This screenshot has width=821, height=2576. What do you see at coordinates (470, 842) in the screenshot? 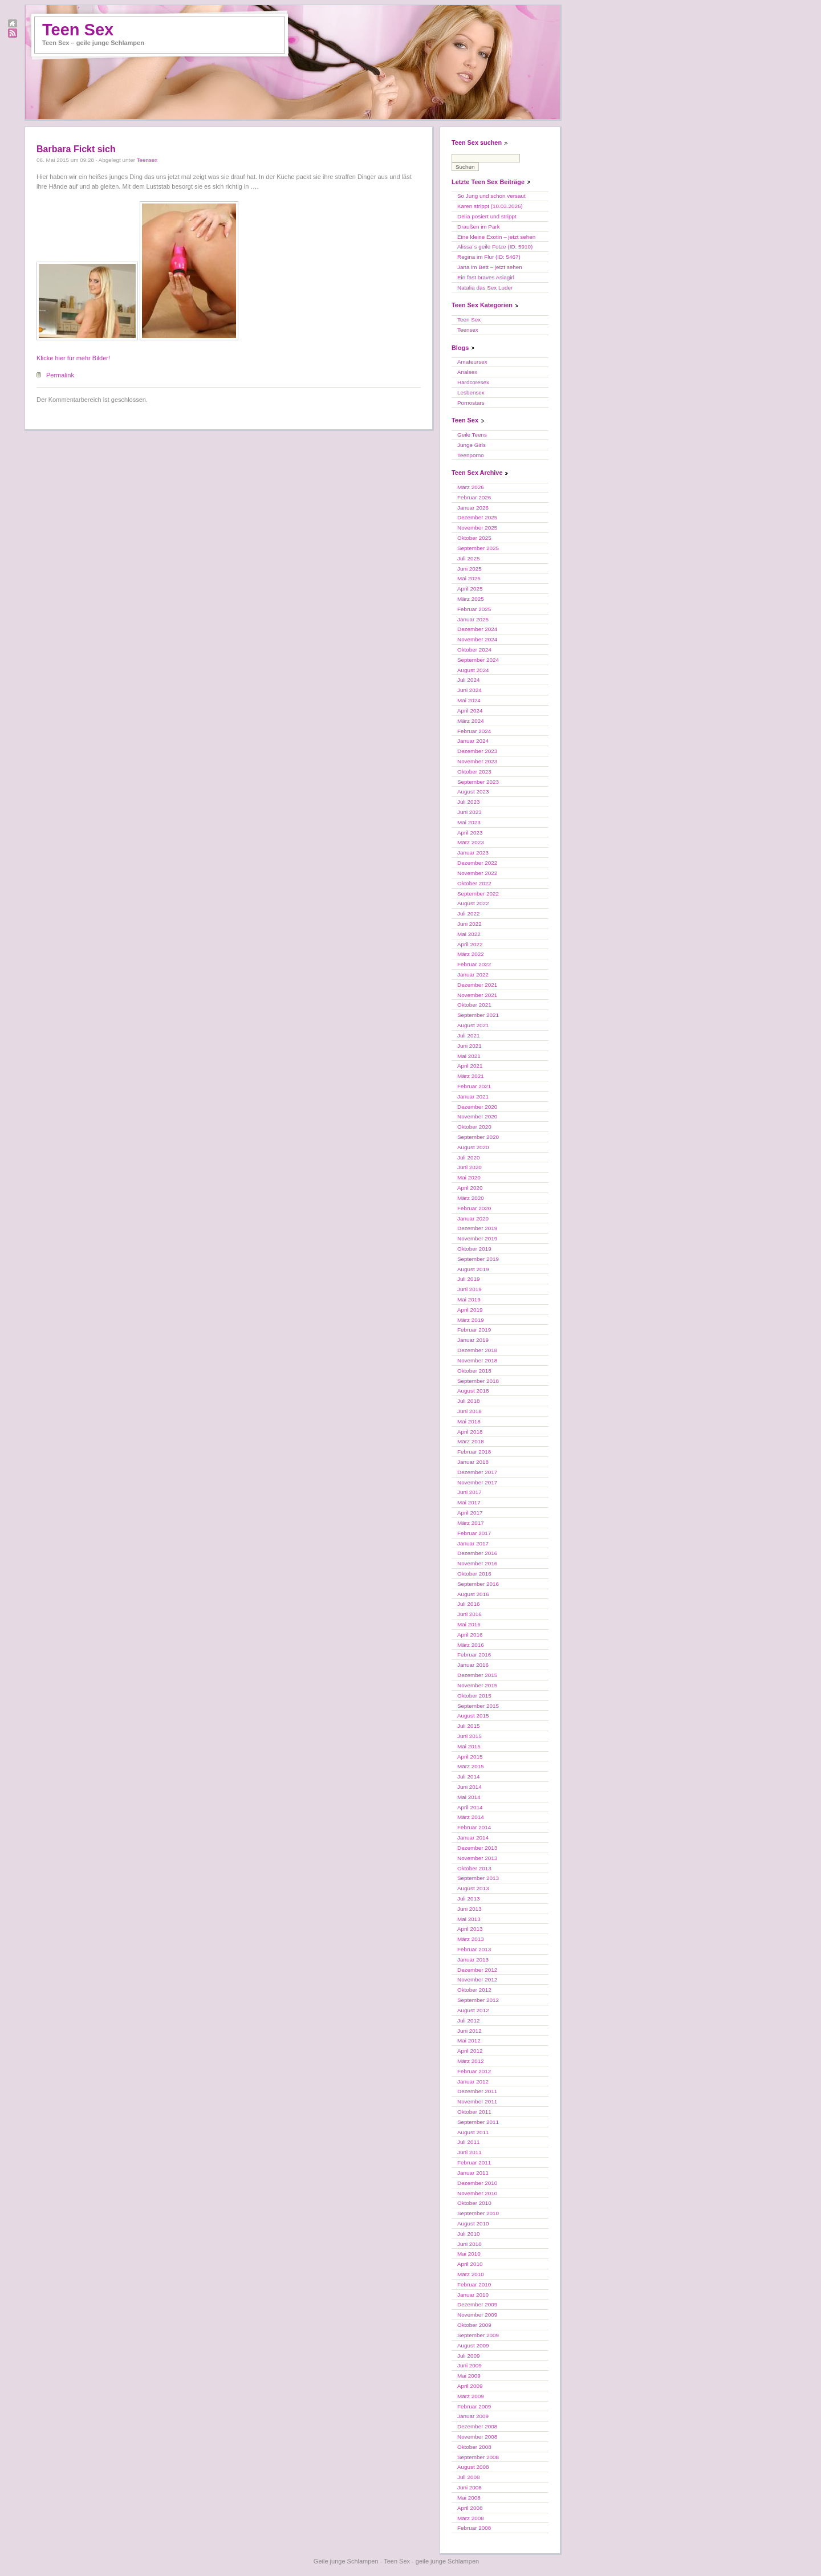
I see `März 2023` at bounding box center [470, 842].